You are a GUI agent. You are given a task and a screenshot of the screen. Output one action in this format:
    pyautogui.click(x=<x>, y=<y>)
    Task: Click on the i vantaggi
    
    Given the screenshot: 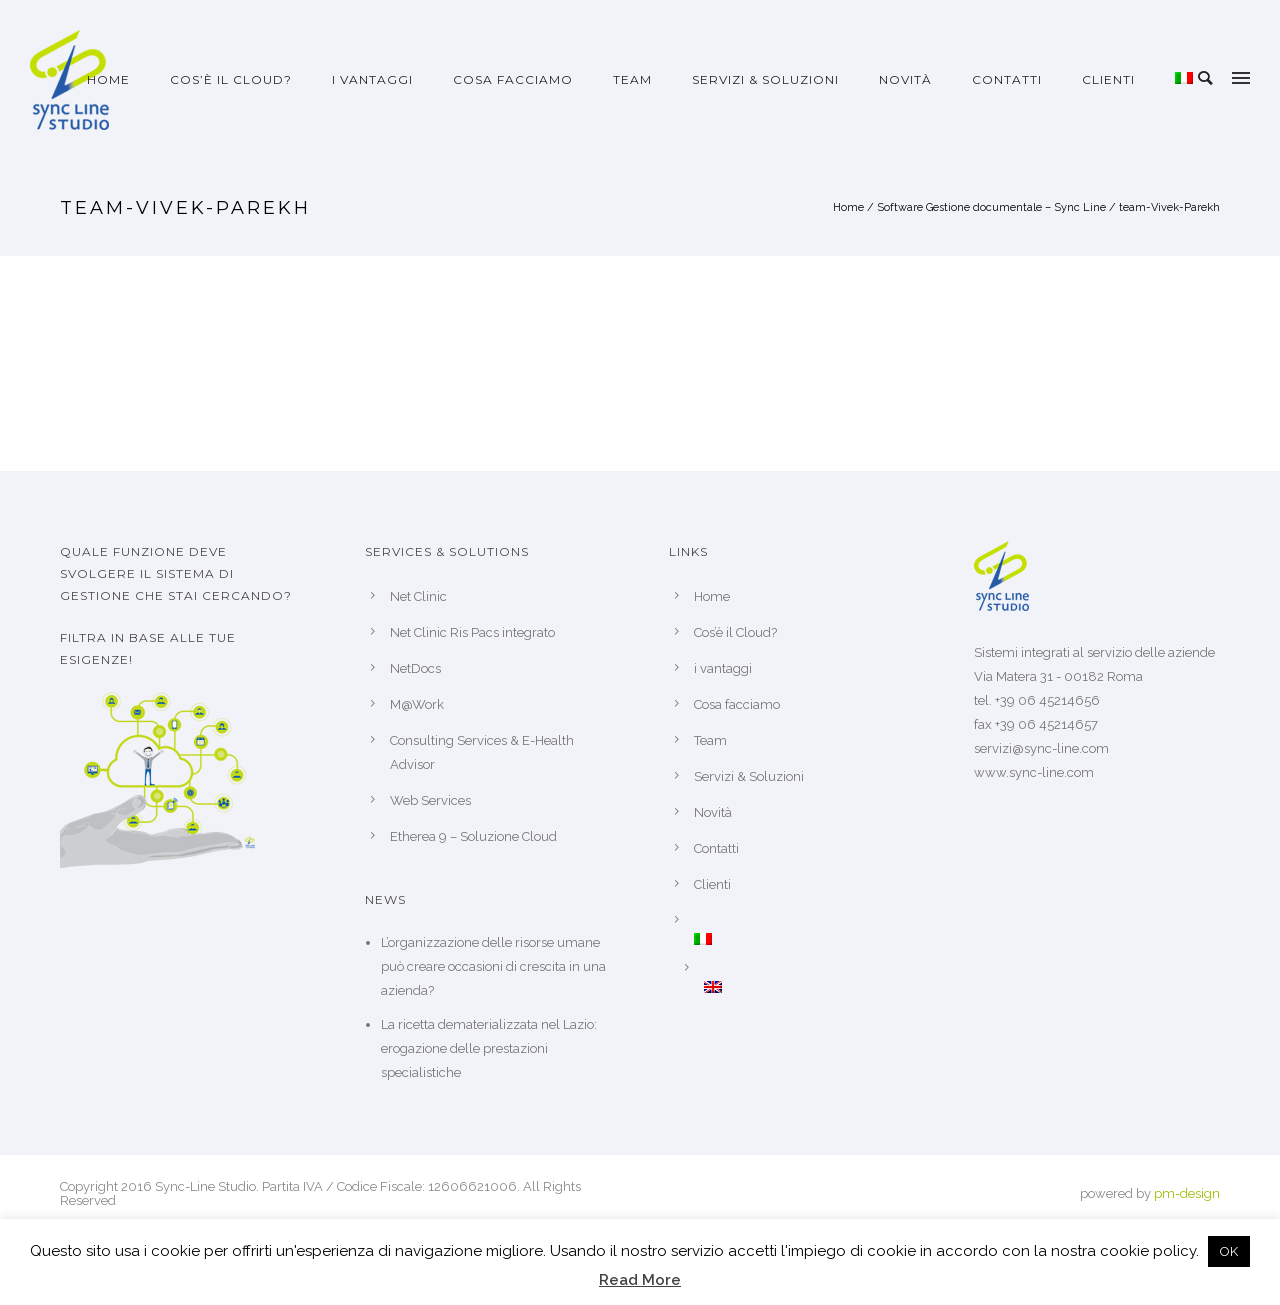 What is the action you would take?
    pyautogui.click(x=372, y=79)
    